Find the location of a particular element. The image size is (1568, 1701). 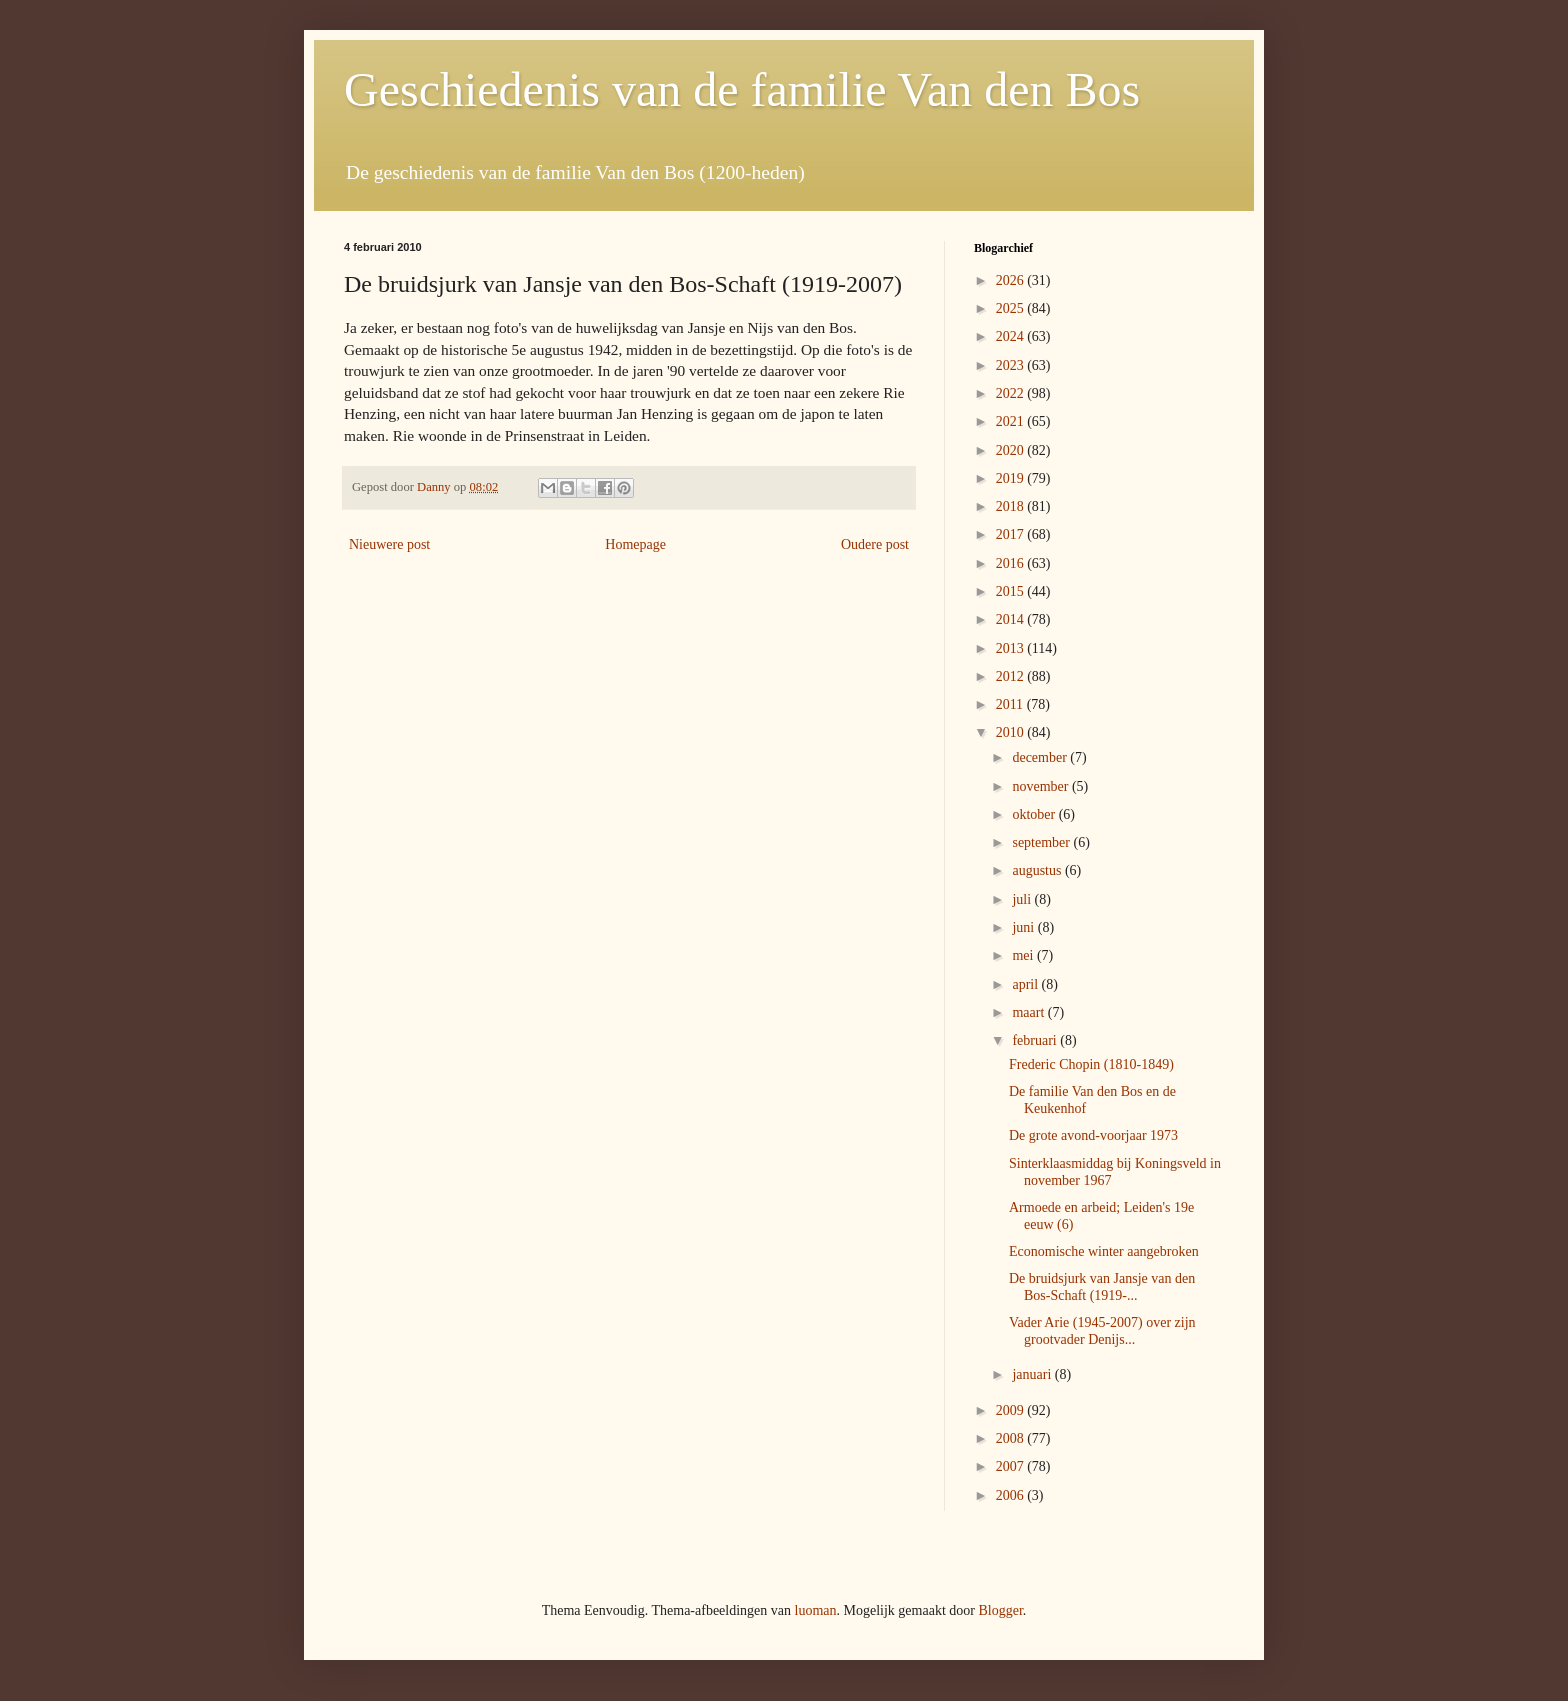

luoman is located at coordinates (816, 1610).